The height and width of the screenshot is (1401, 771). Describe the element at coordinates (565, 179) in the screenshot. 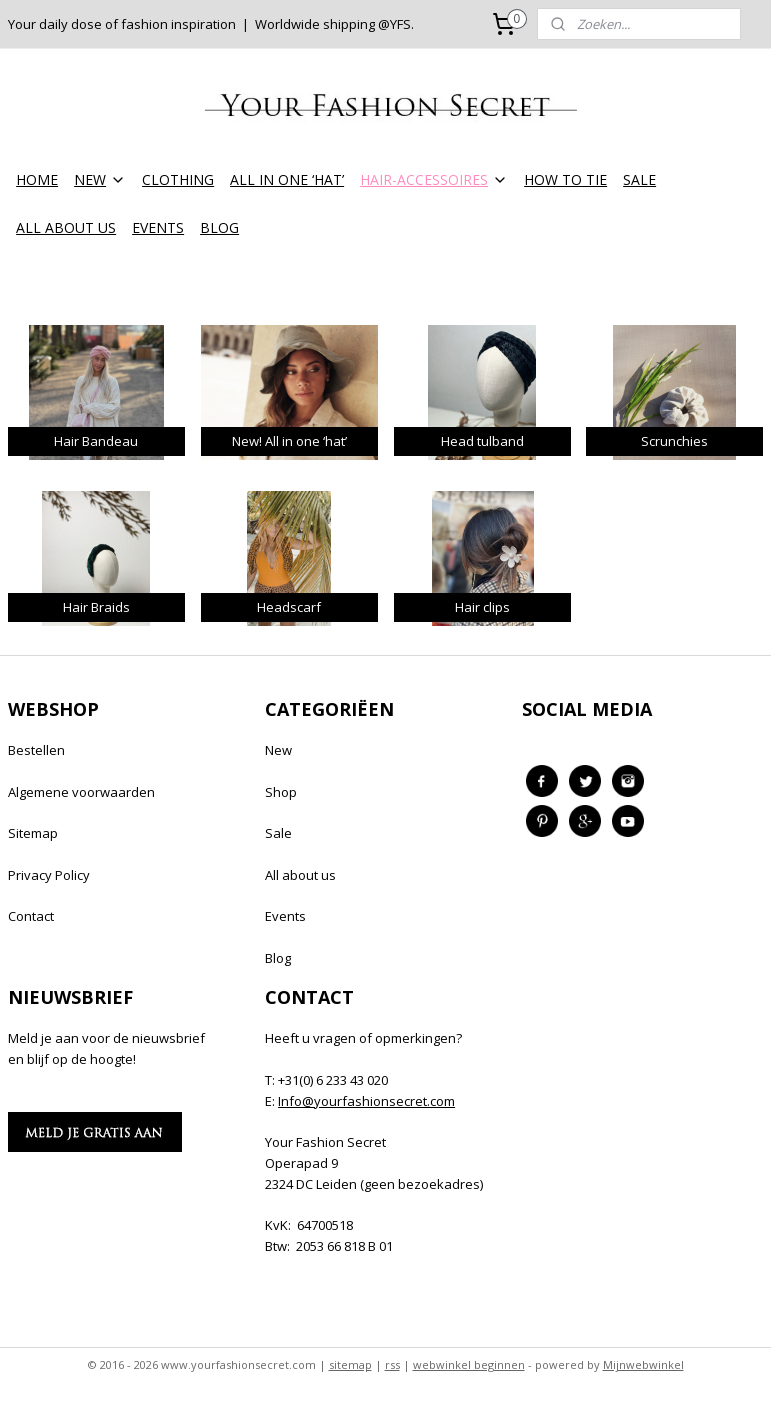

I see `HOW TO TIE` at that location.